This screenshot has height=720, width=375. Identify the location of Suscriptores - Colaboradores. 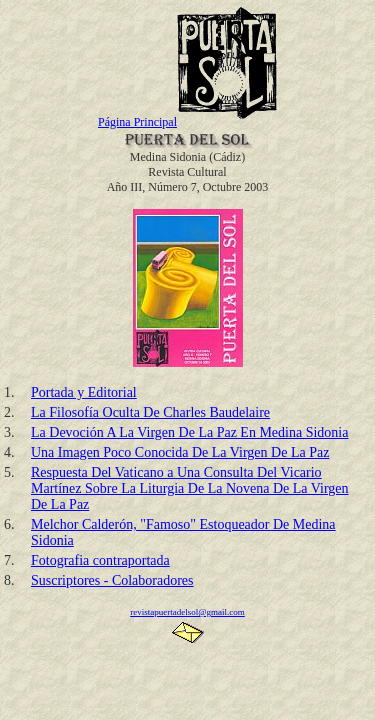
(112, 580).